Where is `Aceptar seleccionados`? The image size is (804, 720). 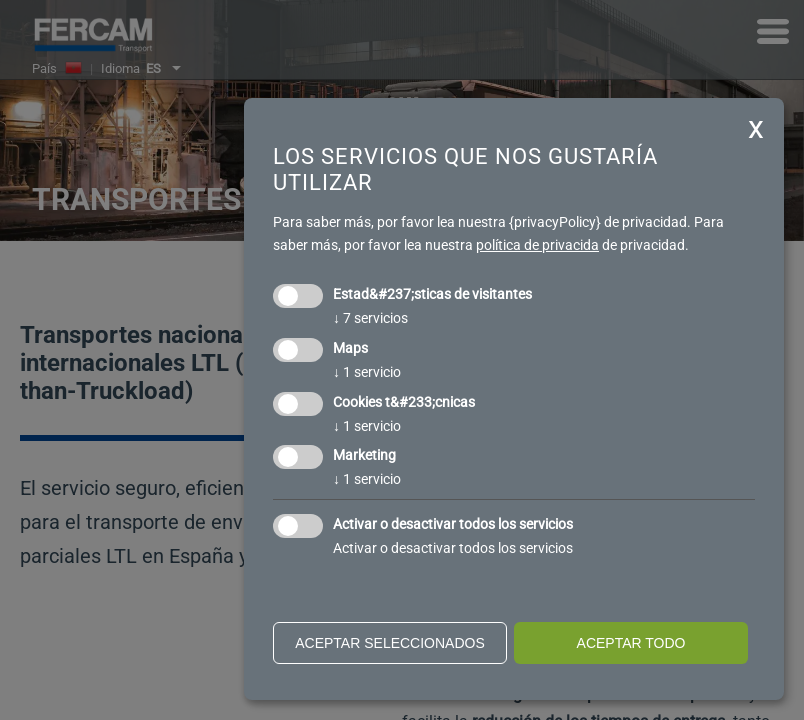 Aceptar seleccionados is located at coordinates (390, 643).